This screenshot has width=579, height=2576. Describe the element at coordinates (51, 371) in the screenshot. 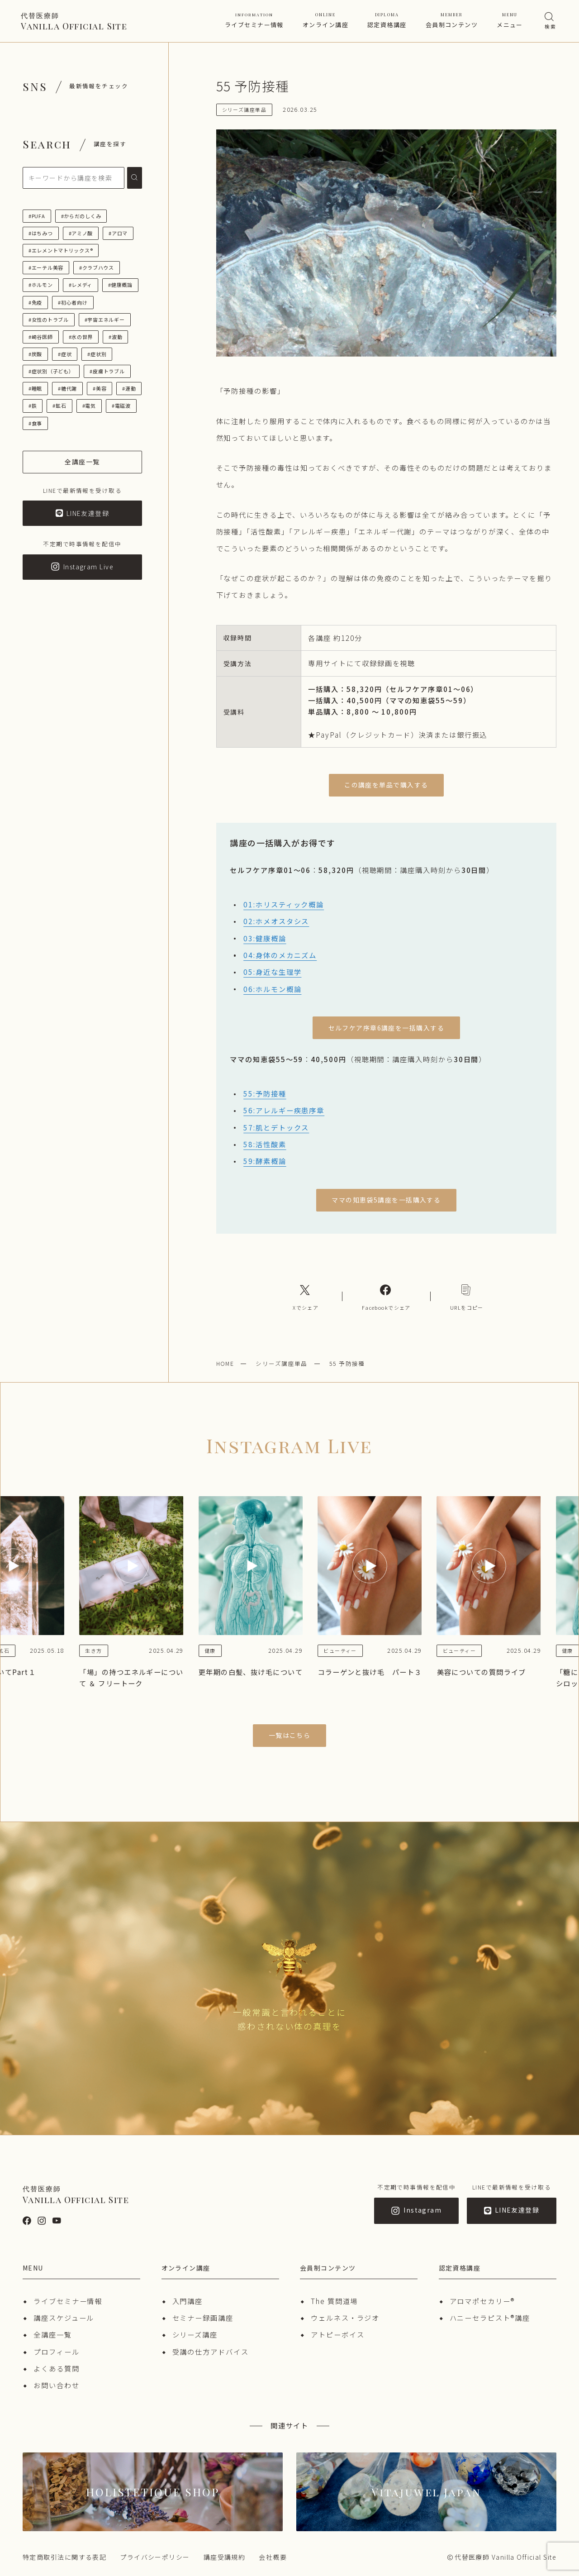

I see `#症状別（子ども）` at that location.